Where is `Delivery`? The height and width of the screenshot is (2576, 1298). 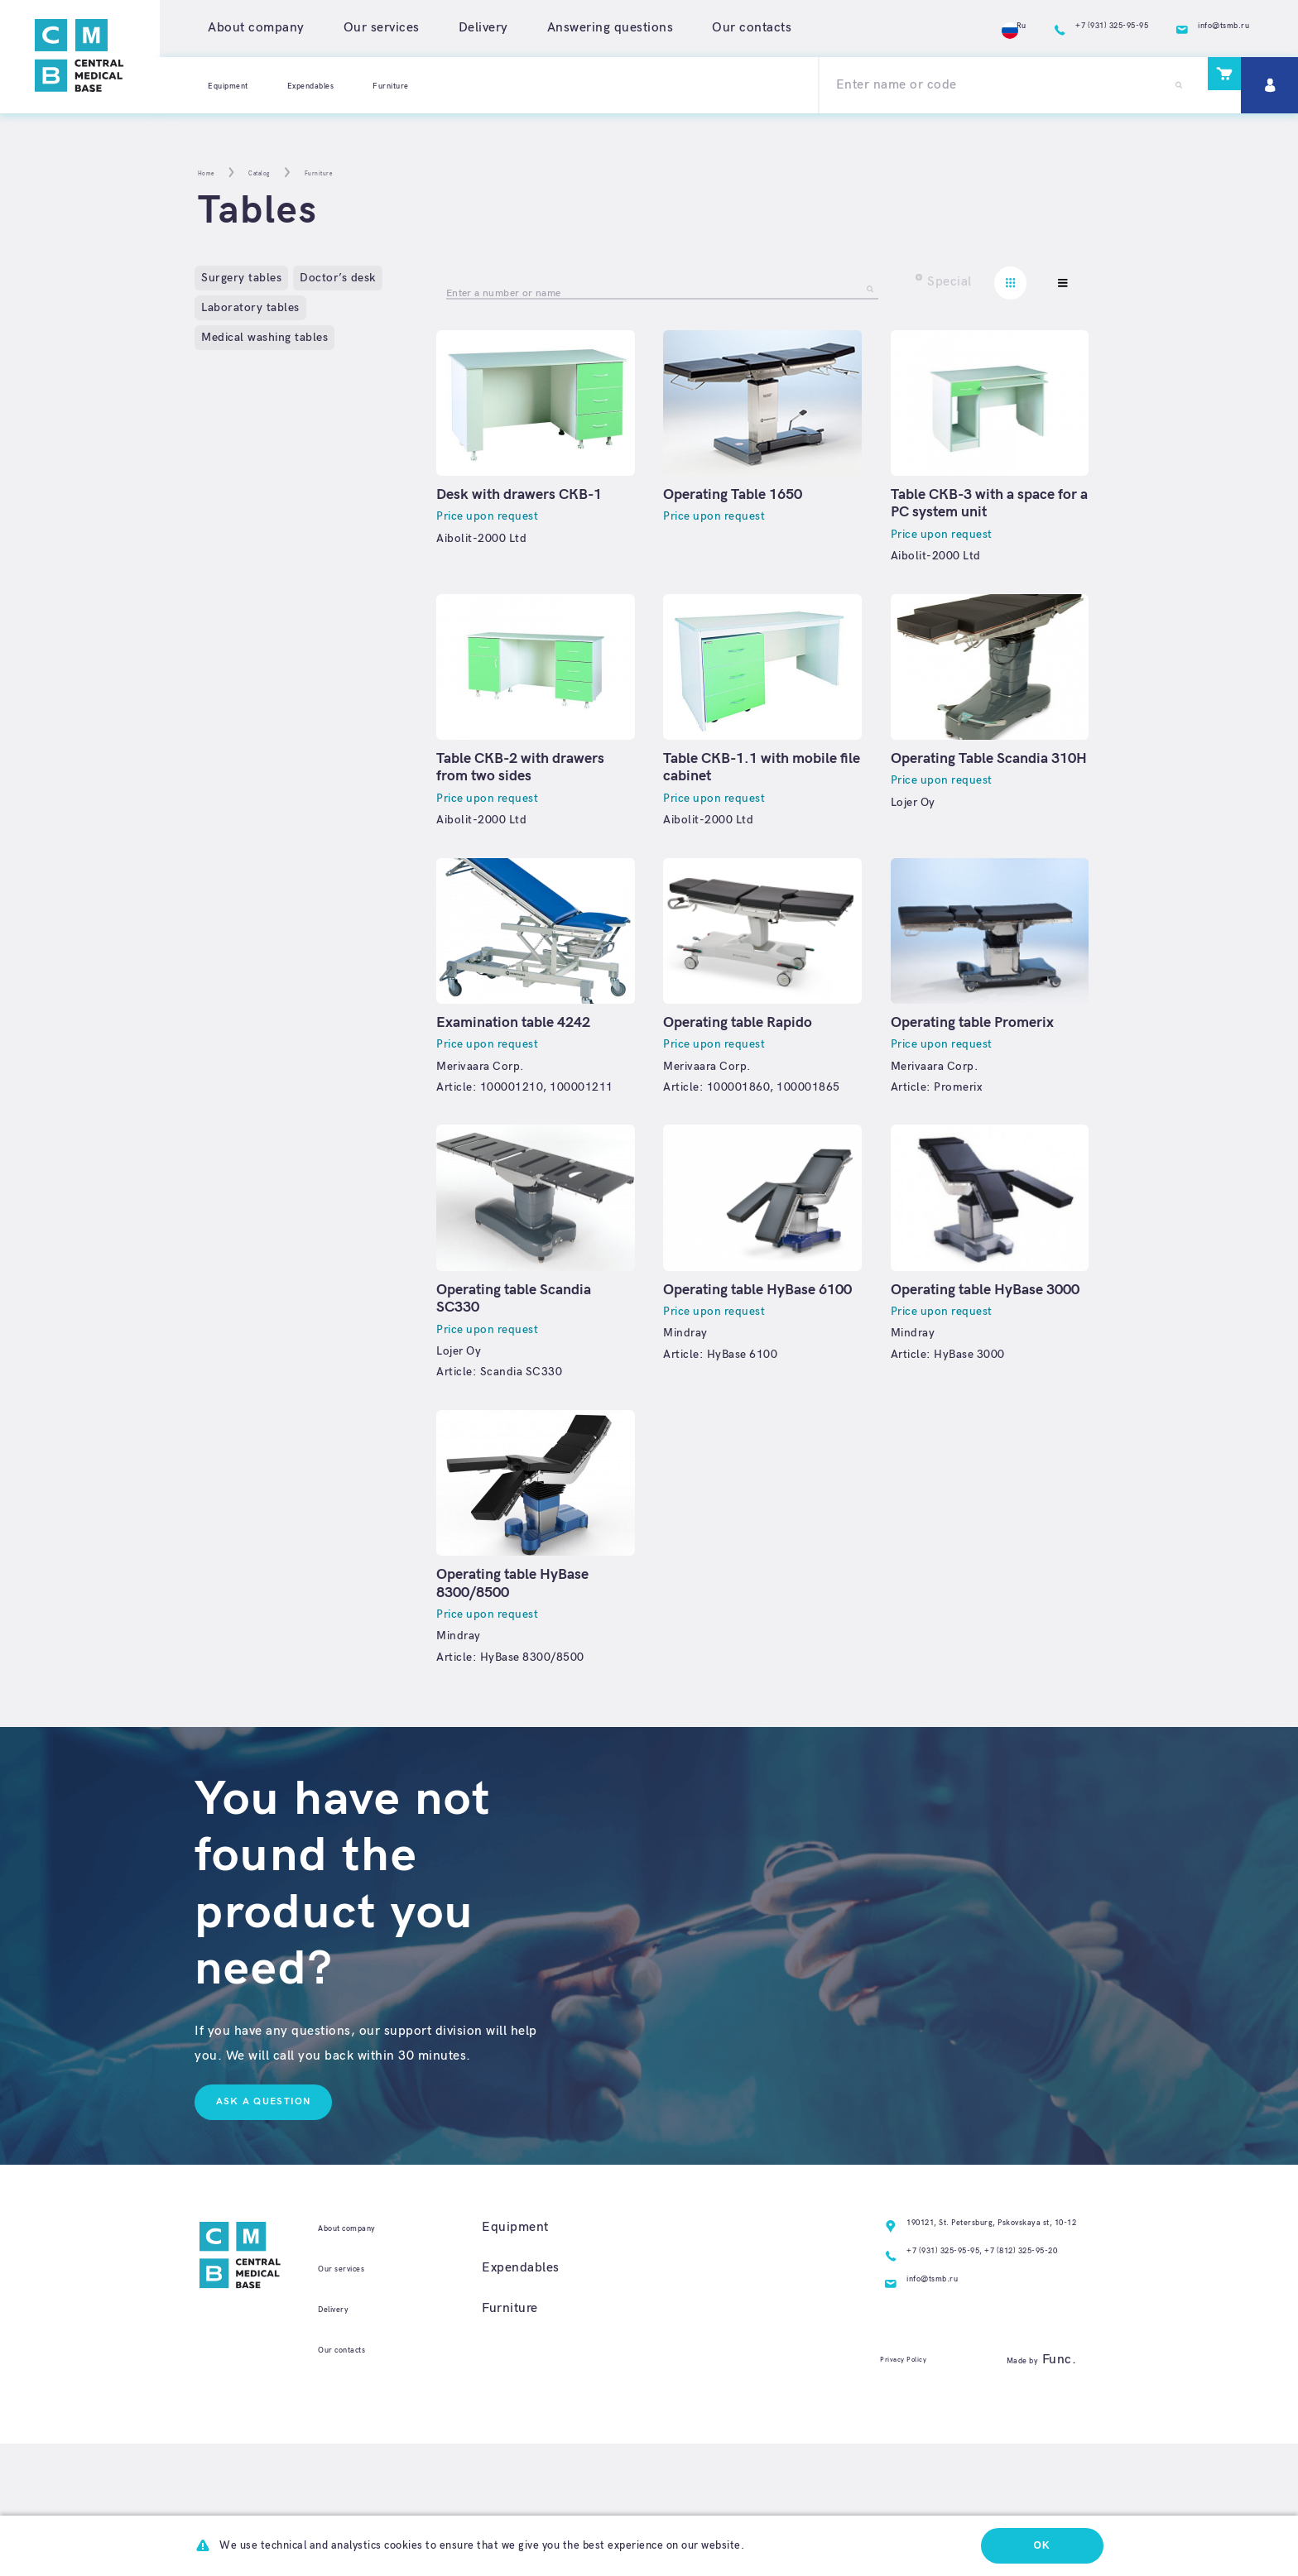
Delivery is located at coordinates (483, 28).